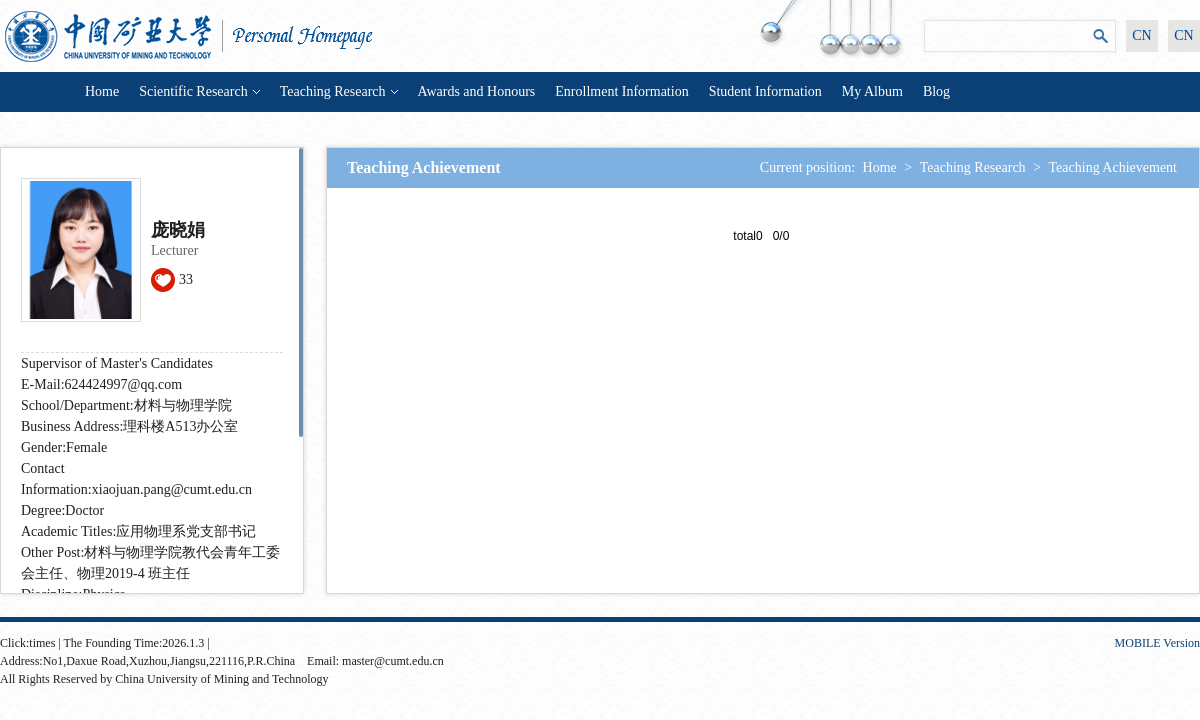  Describe the element at coordinates (1157, 643) in the screenshot. I see `MOBILE Version` at that location.